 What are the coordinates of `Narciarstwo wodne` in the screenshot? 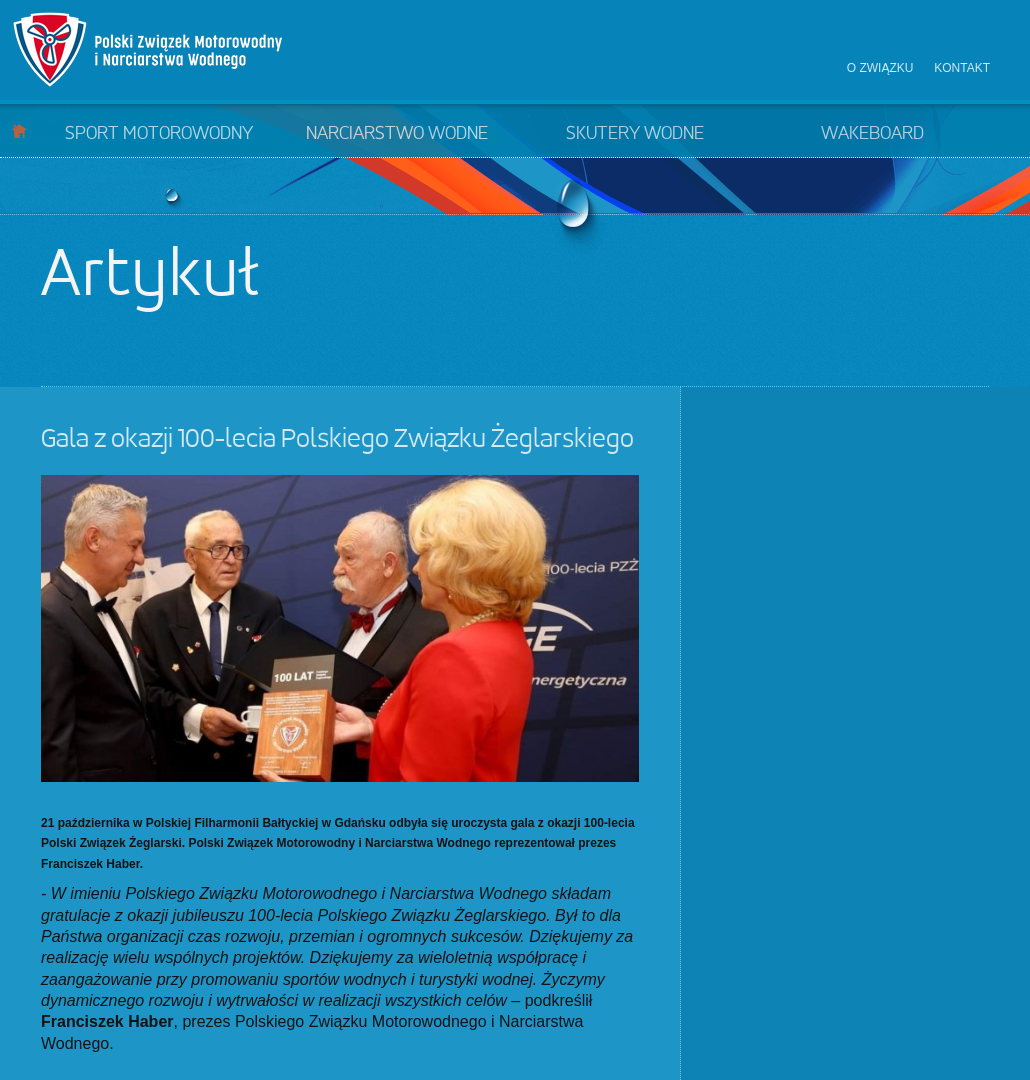 It's located at (397, 134).